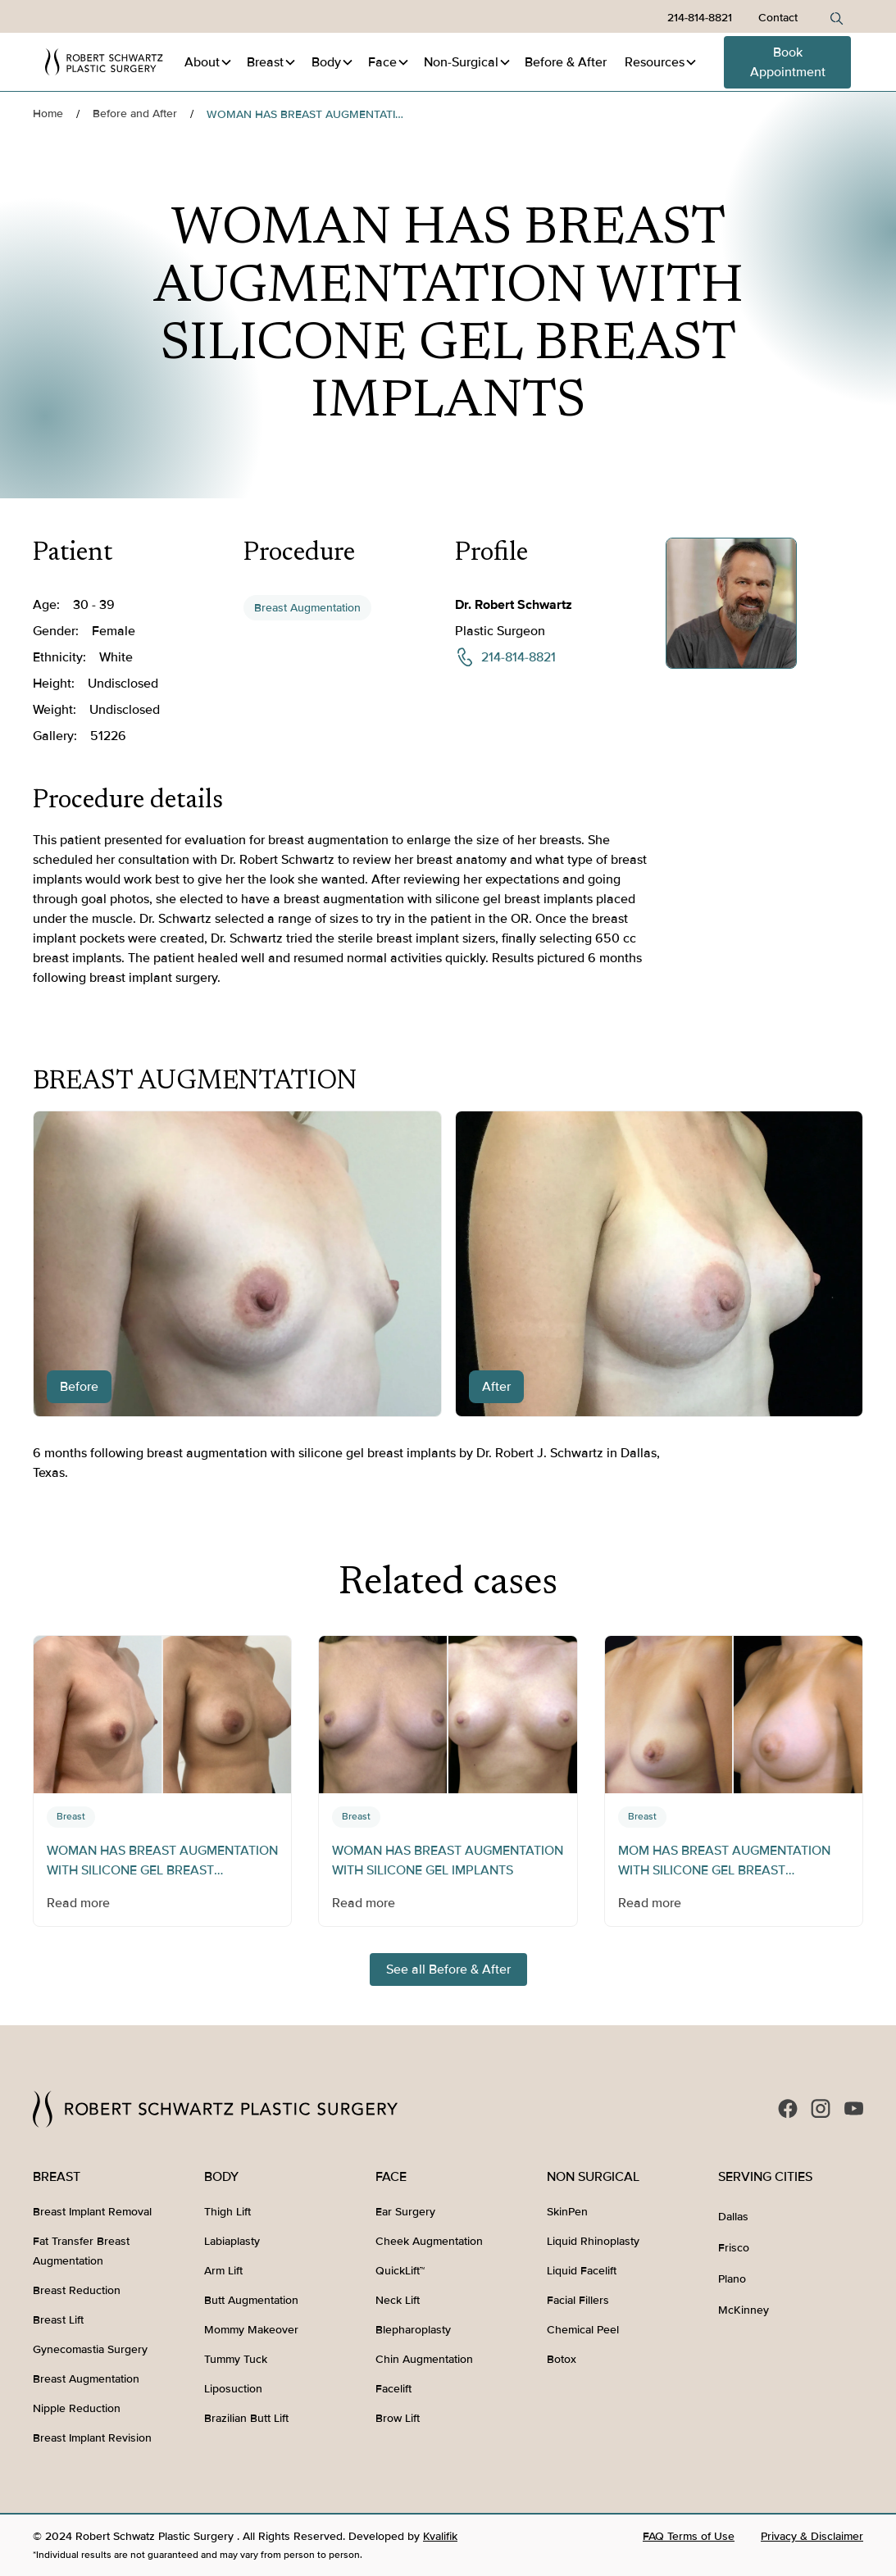  Describe the element at coordinates (92, 2438) in the screenshot. I see `Breast Implant Revision` at that location.